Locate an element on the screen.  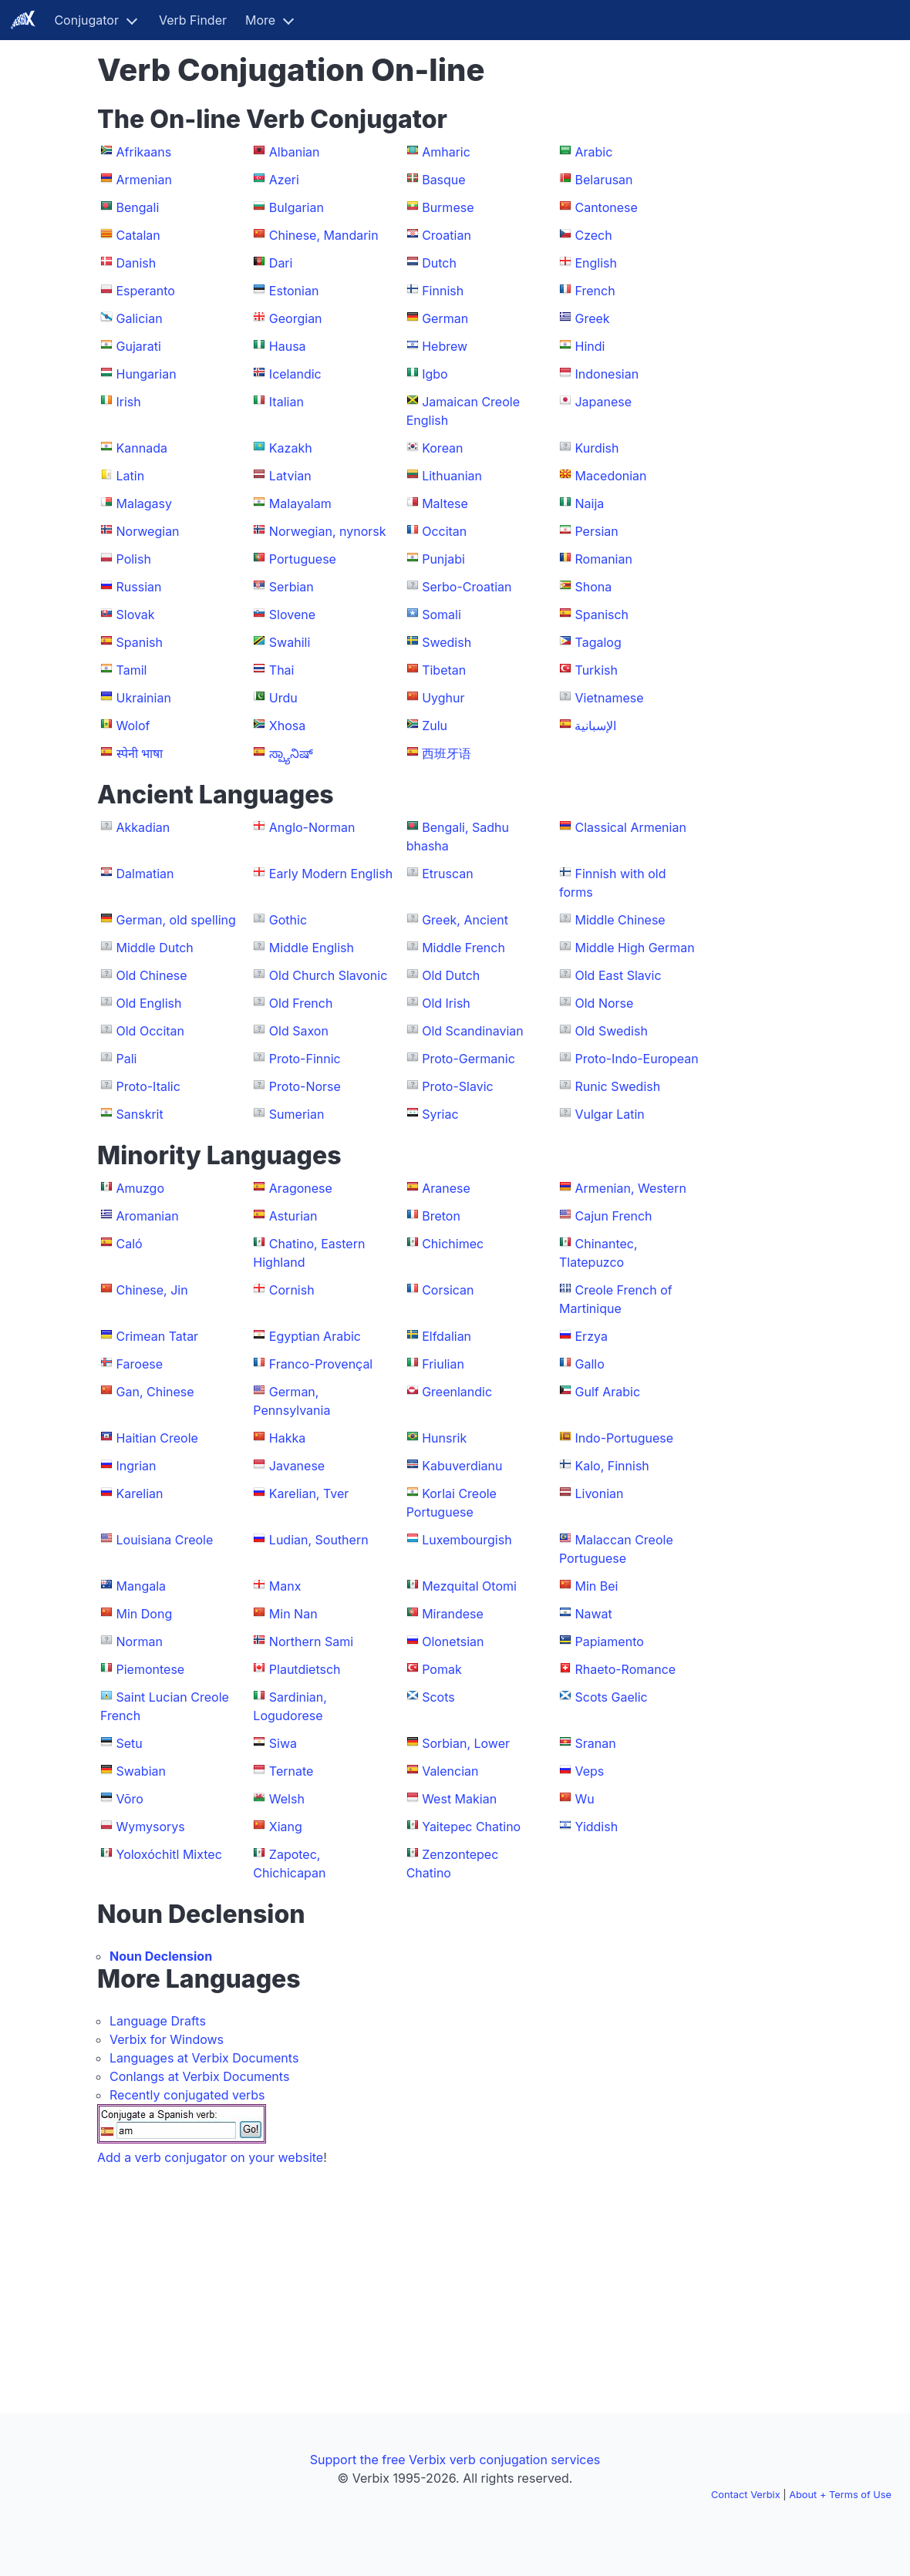
Gothic is located at coordinates (288, 920).